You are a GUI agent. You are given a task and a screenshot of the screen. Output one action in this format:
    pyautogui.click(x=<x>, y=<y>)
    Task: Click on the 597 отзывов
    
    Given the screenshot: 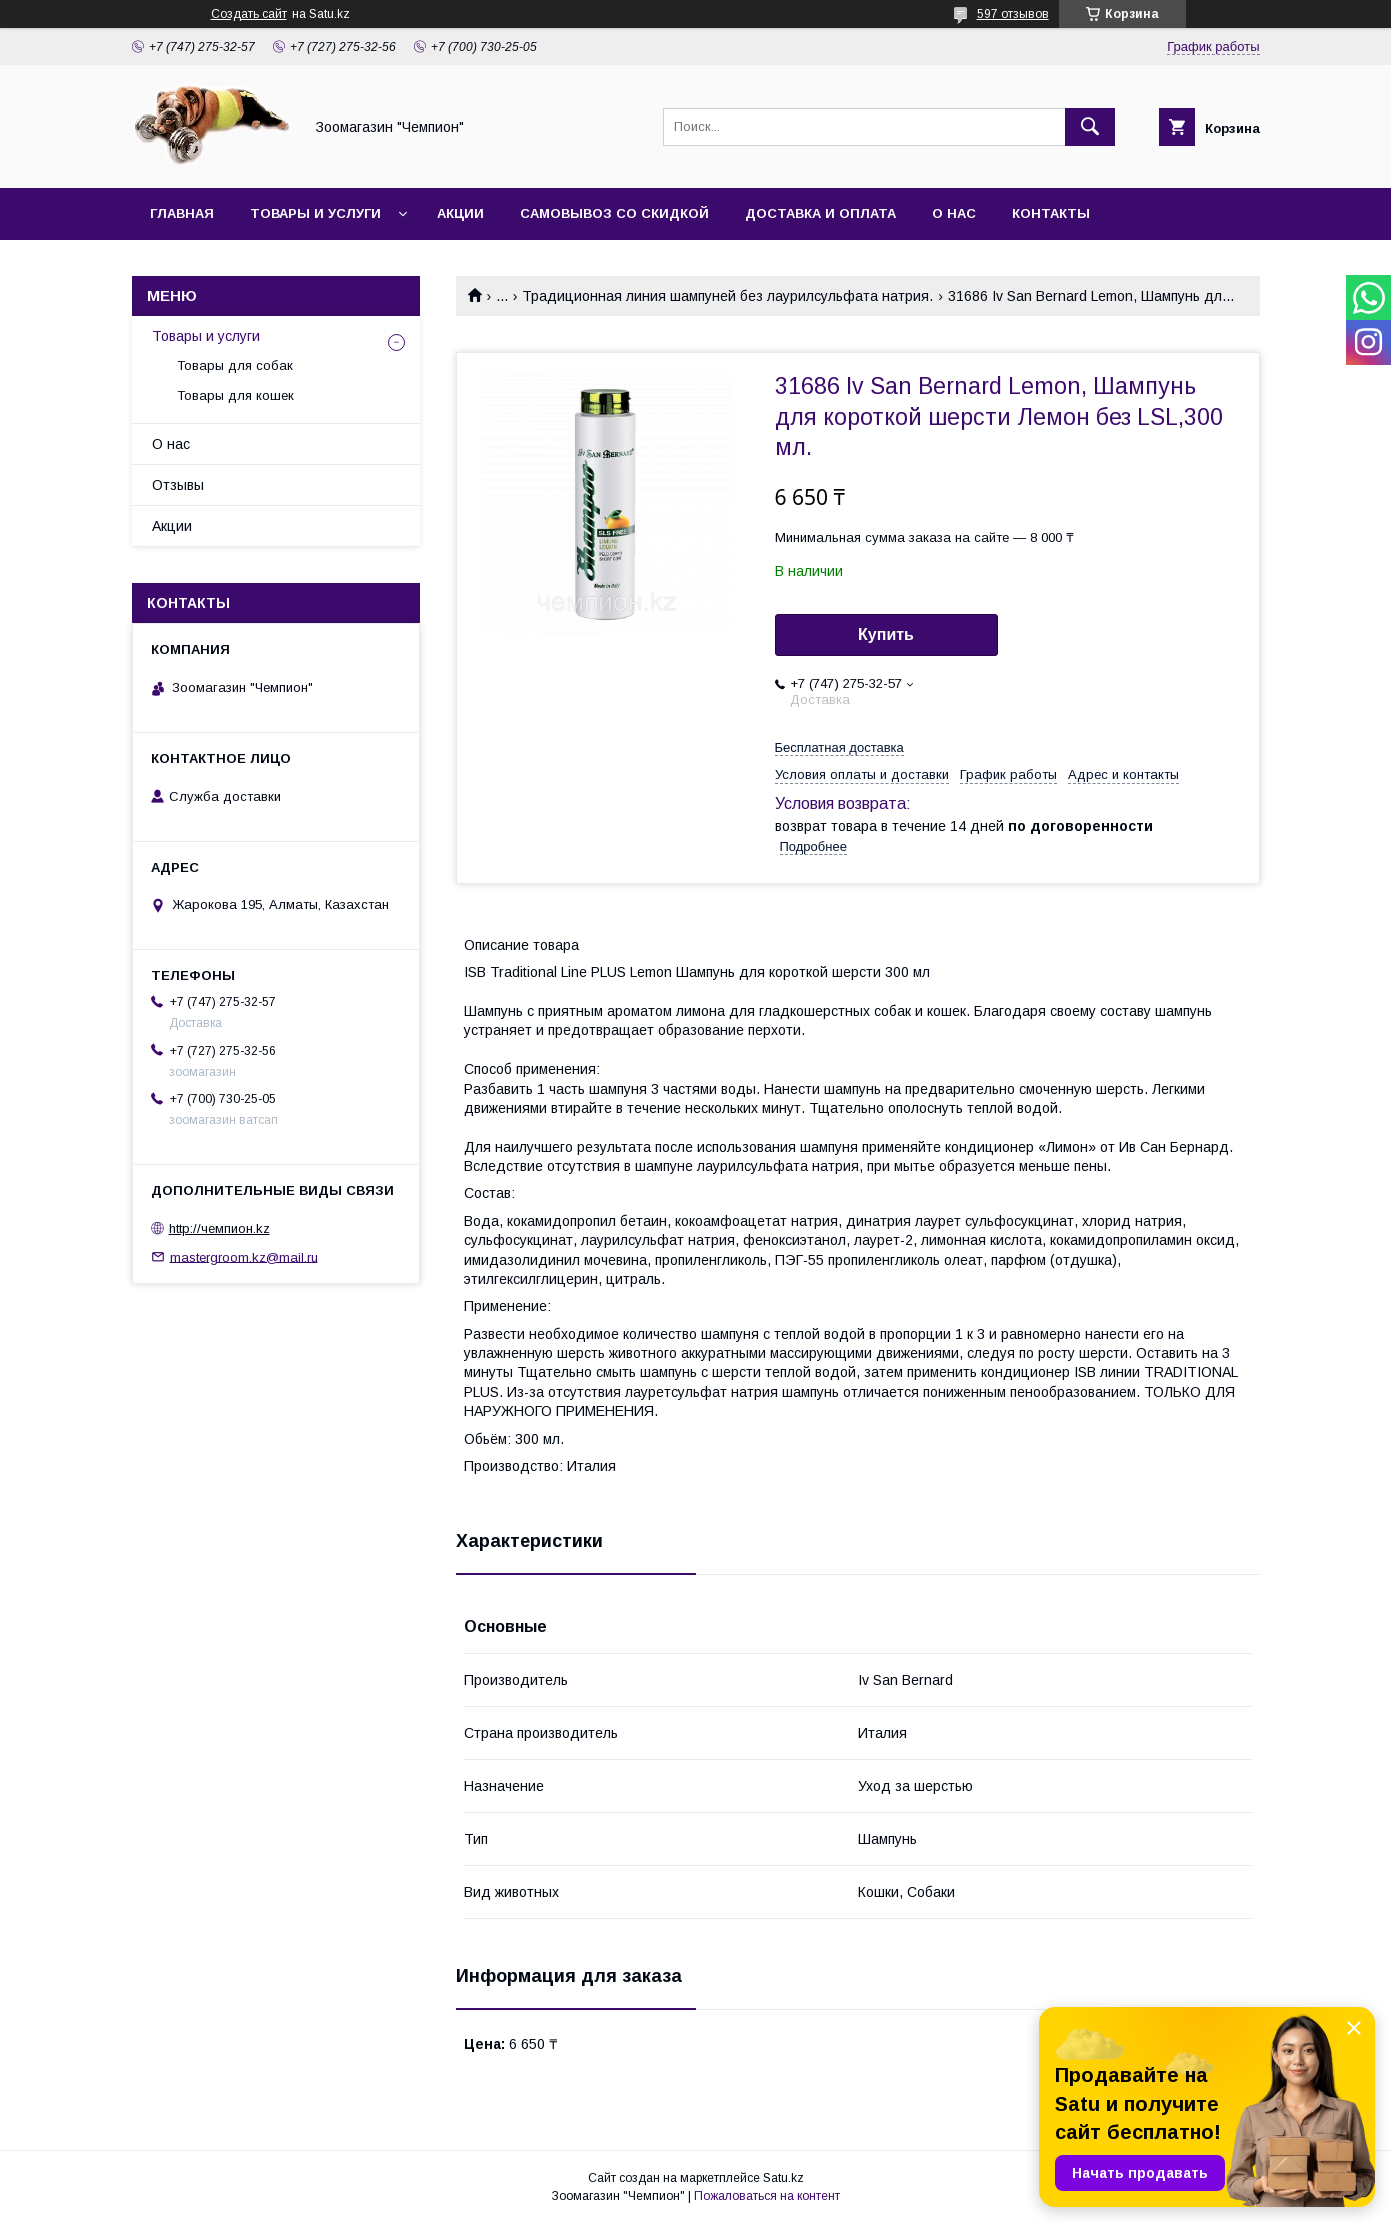 What is the action you would take?
    pyautogui.click(x=1013, y=14)
    